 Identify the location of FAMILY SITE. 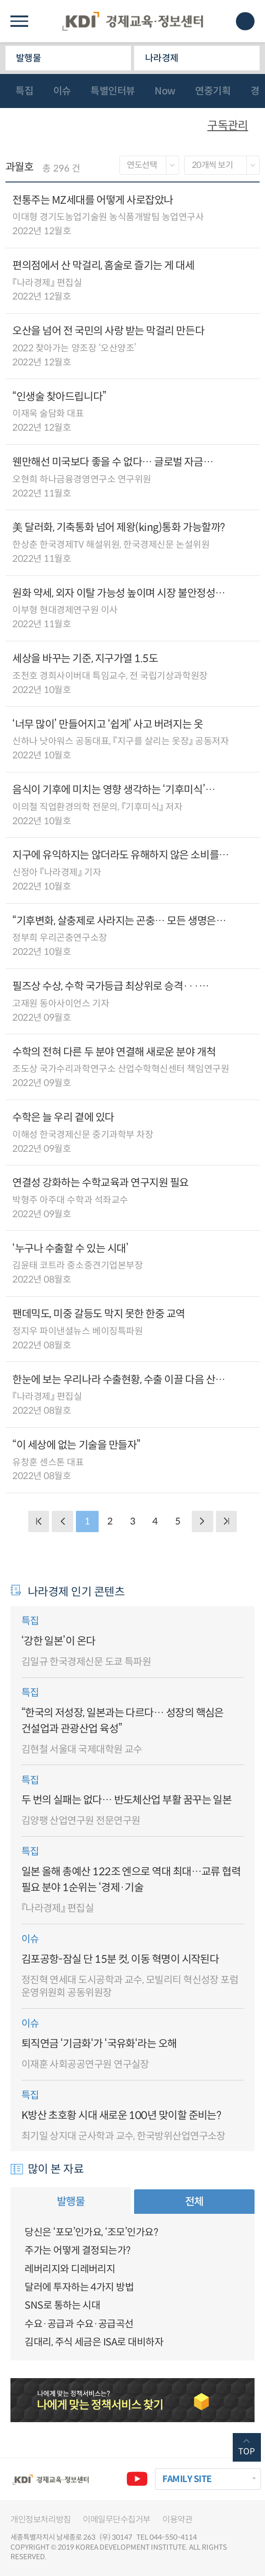
(187, 2478).